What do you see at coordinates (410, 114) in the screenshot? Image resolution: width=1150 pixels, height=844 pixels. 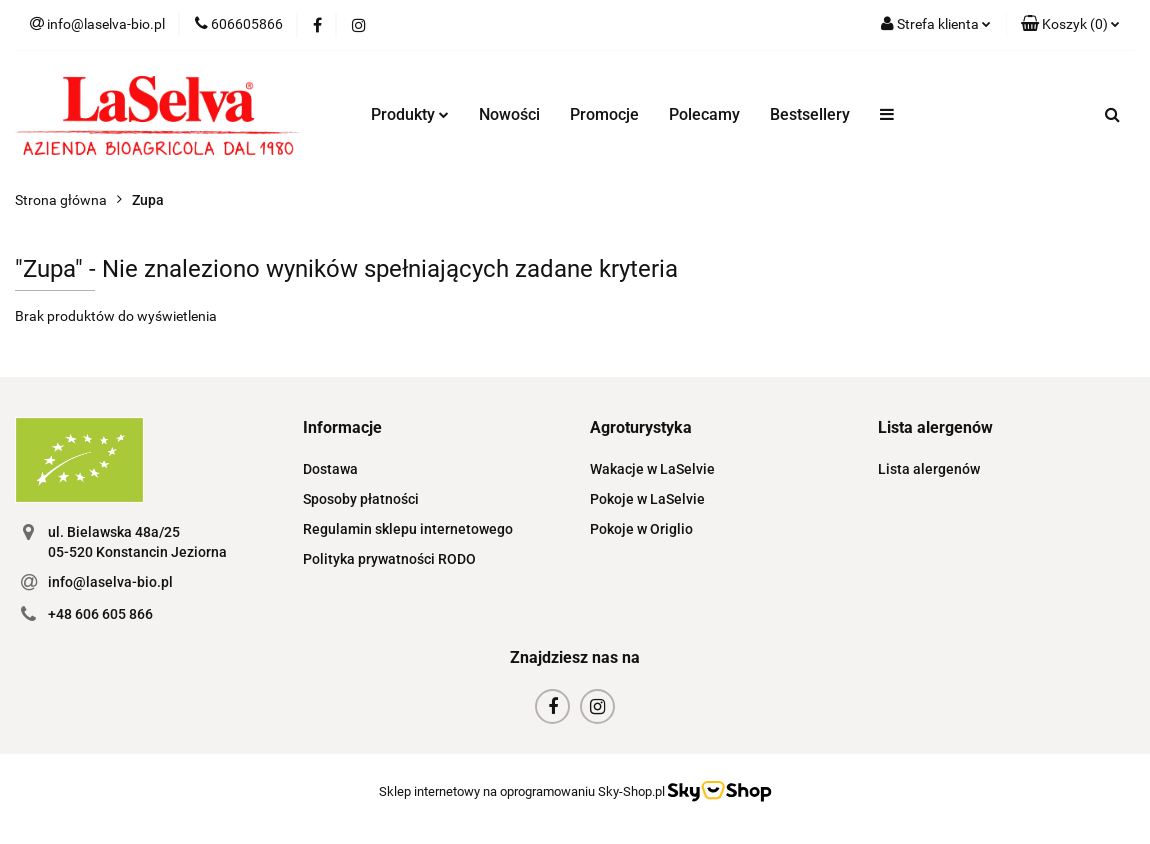 I see `Produkty` at bounding box center [410, 114].